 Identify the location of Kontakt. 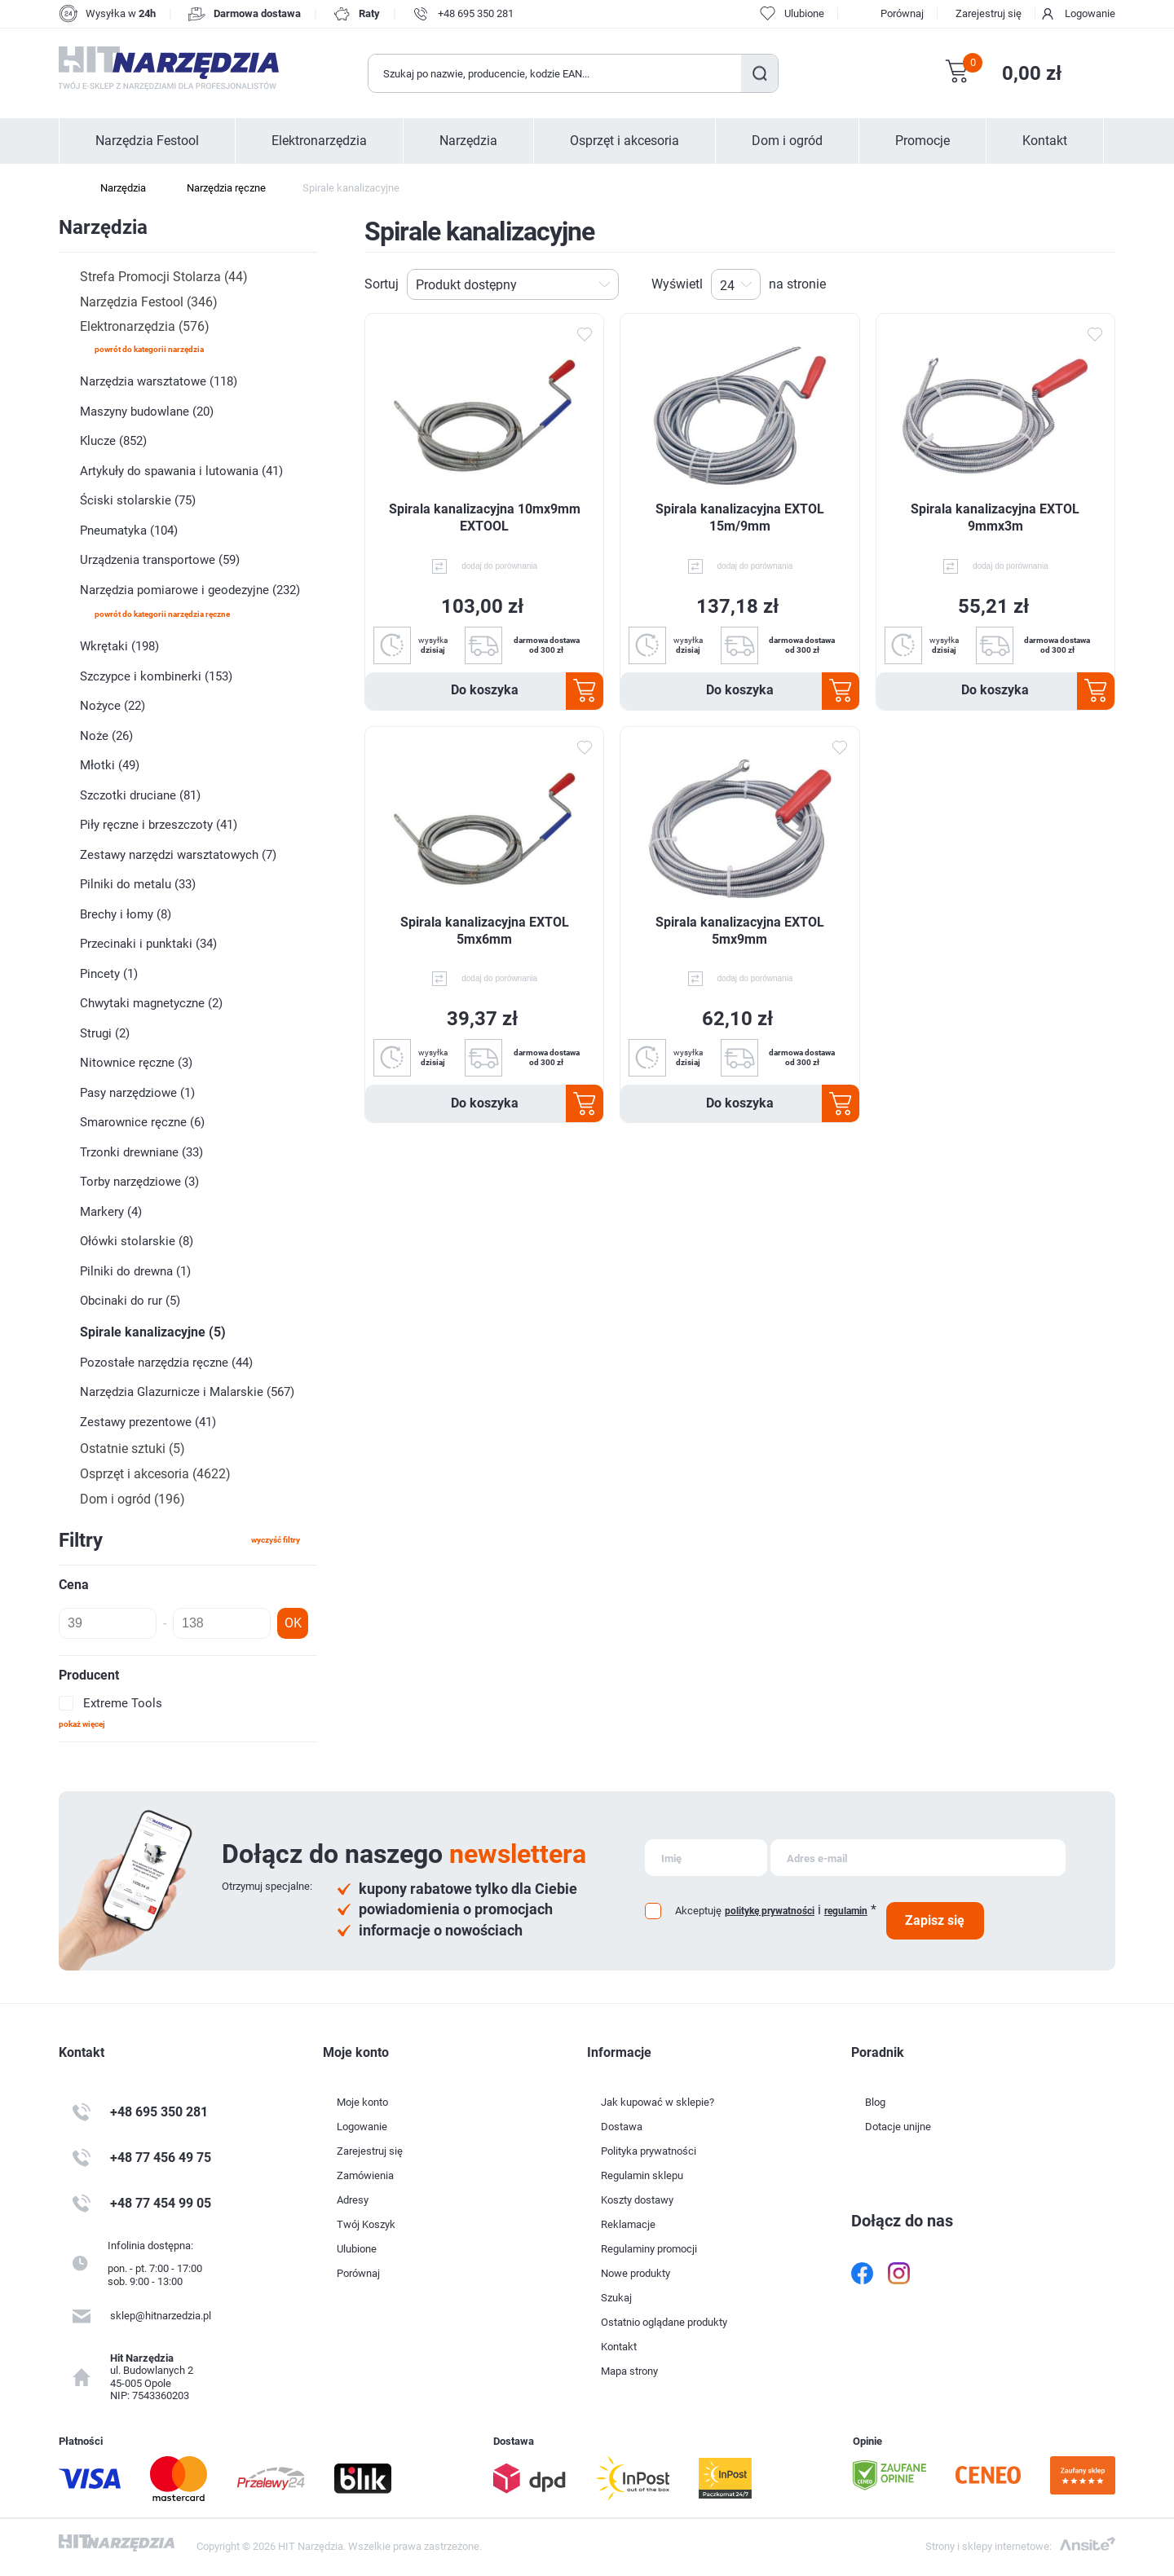
(1044, 141).